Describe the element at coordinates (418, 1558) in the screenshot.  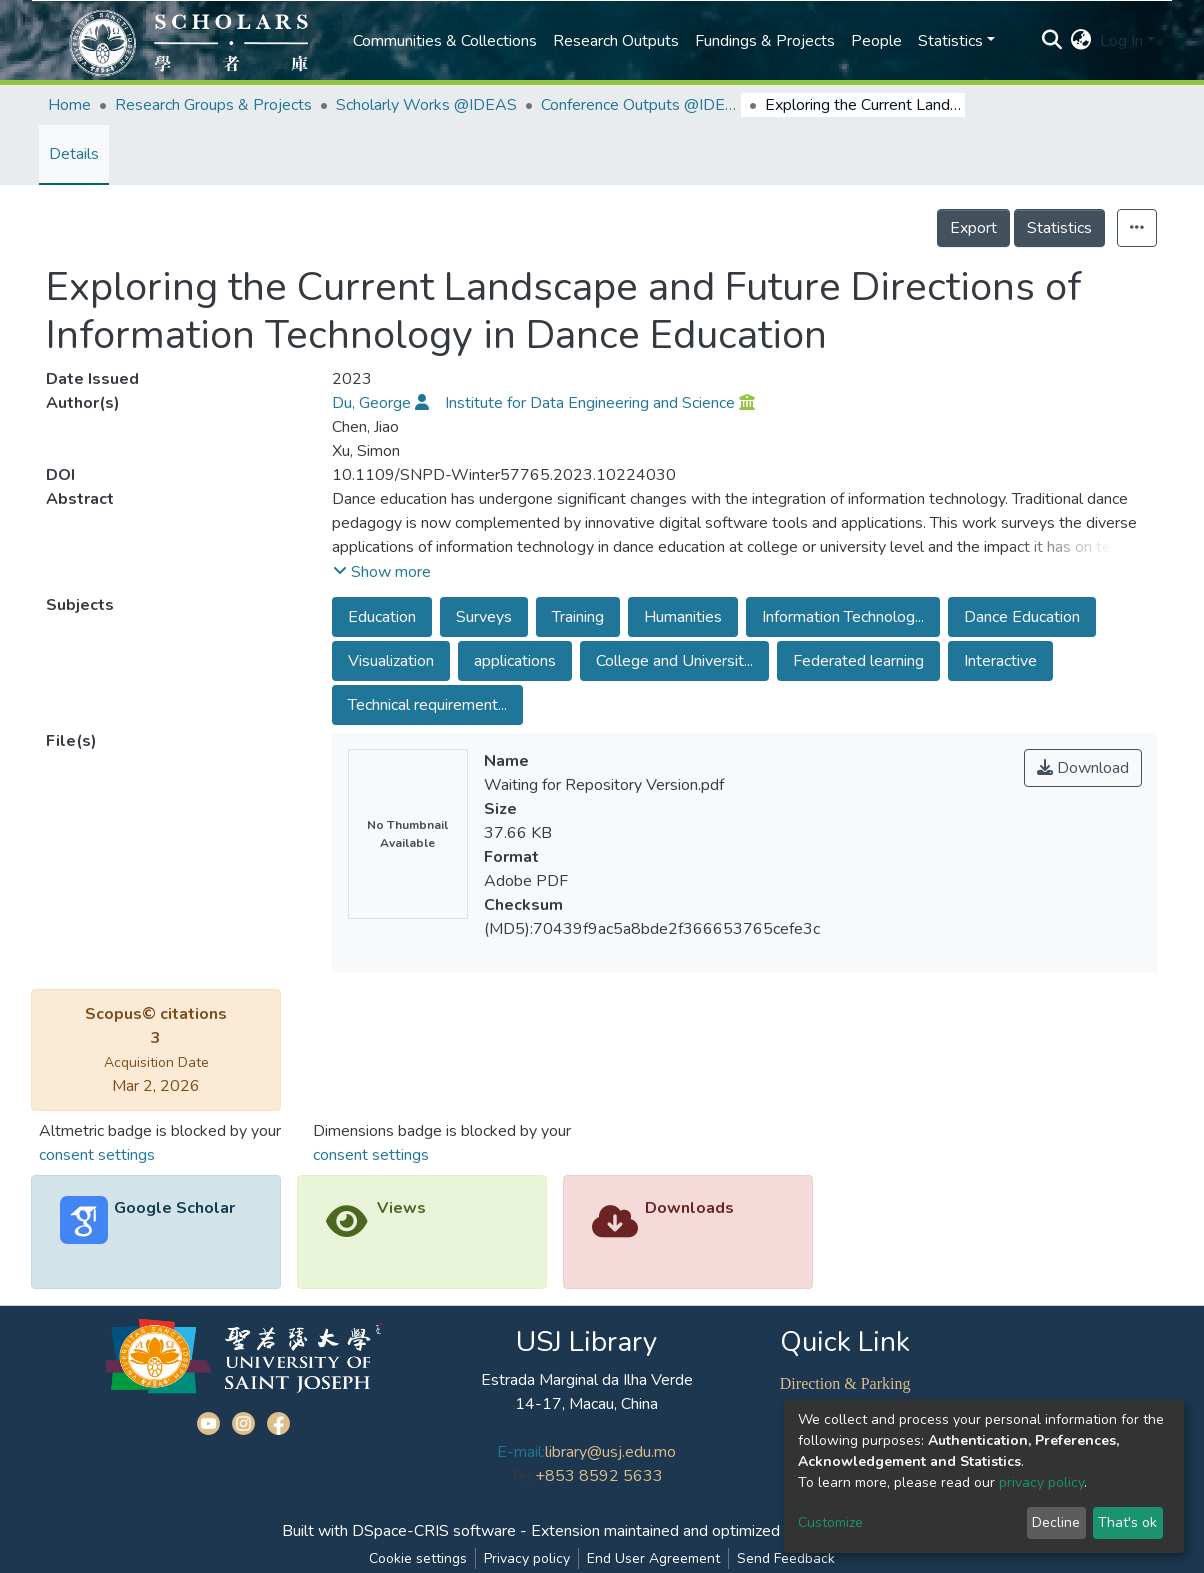
I see `Cookie settings` at that location.